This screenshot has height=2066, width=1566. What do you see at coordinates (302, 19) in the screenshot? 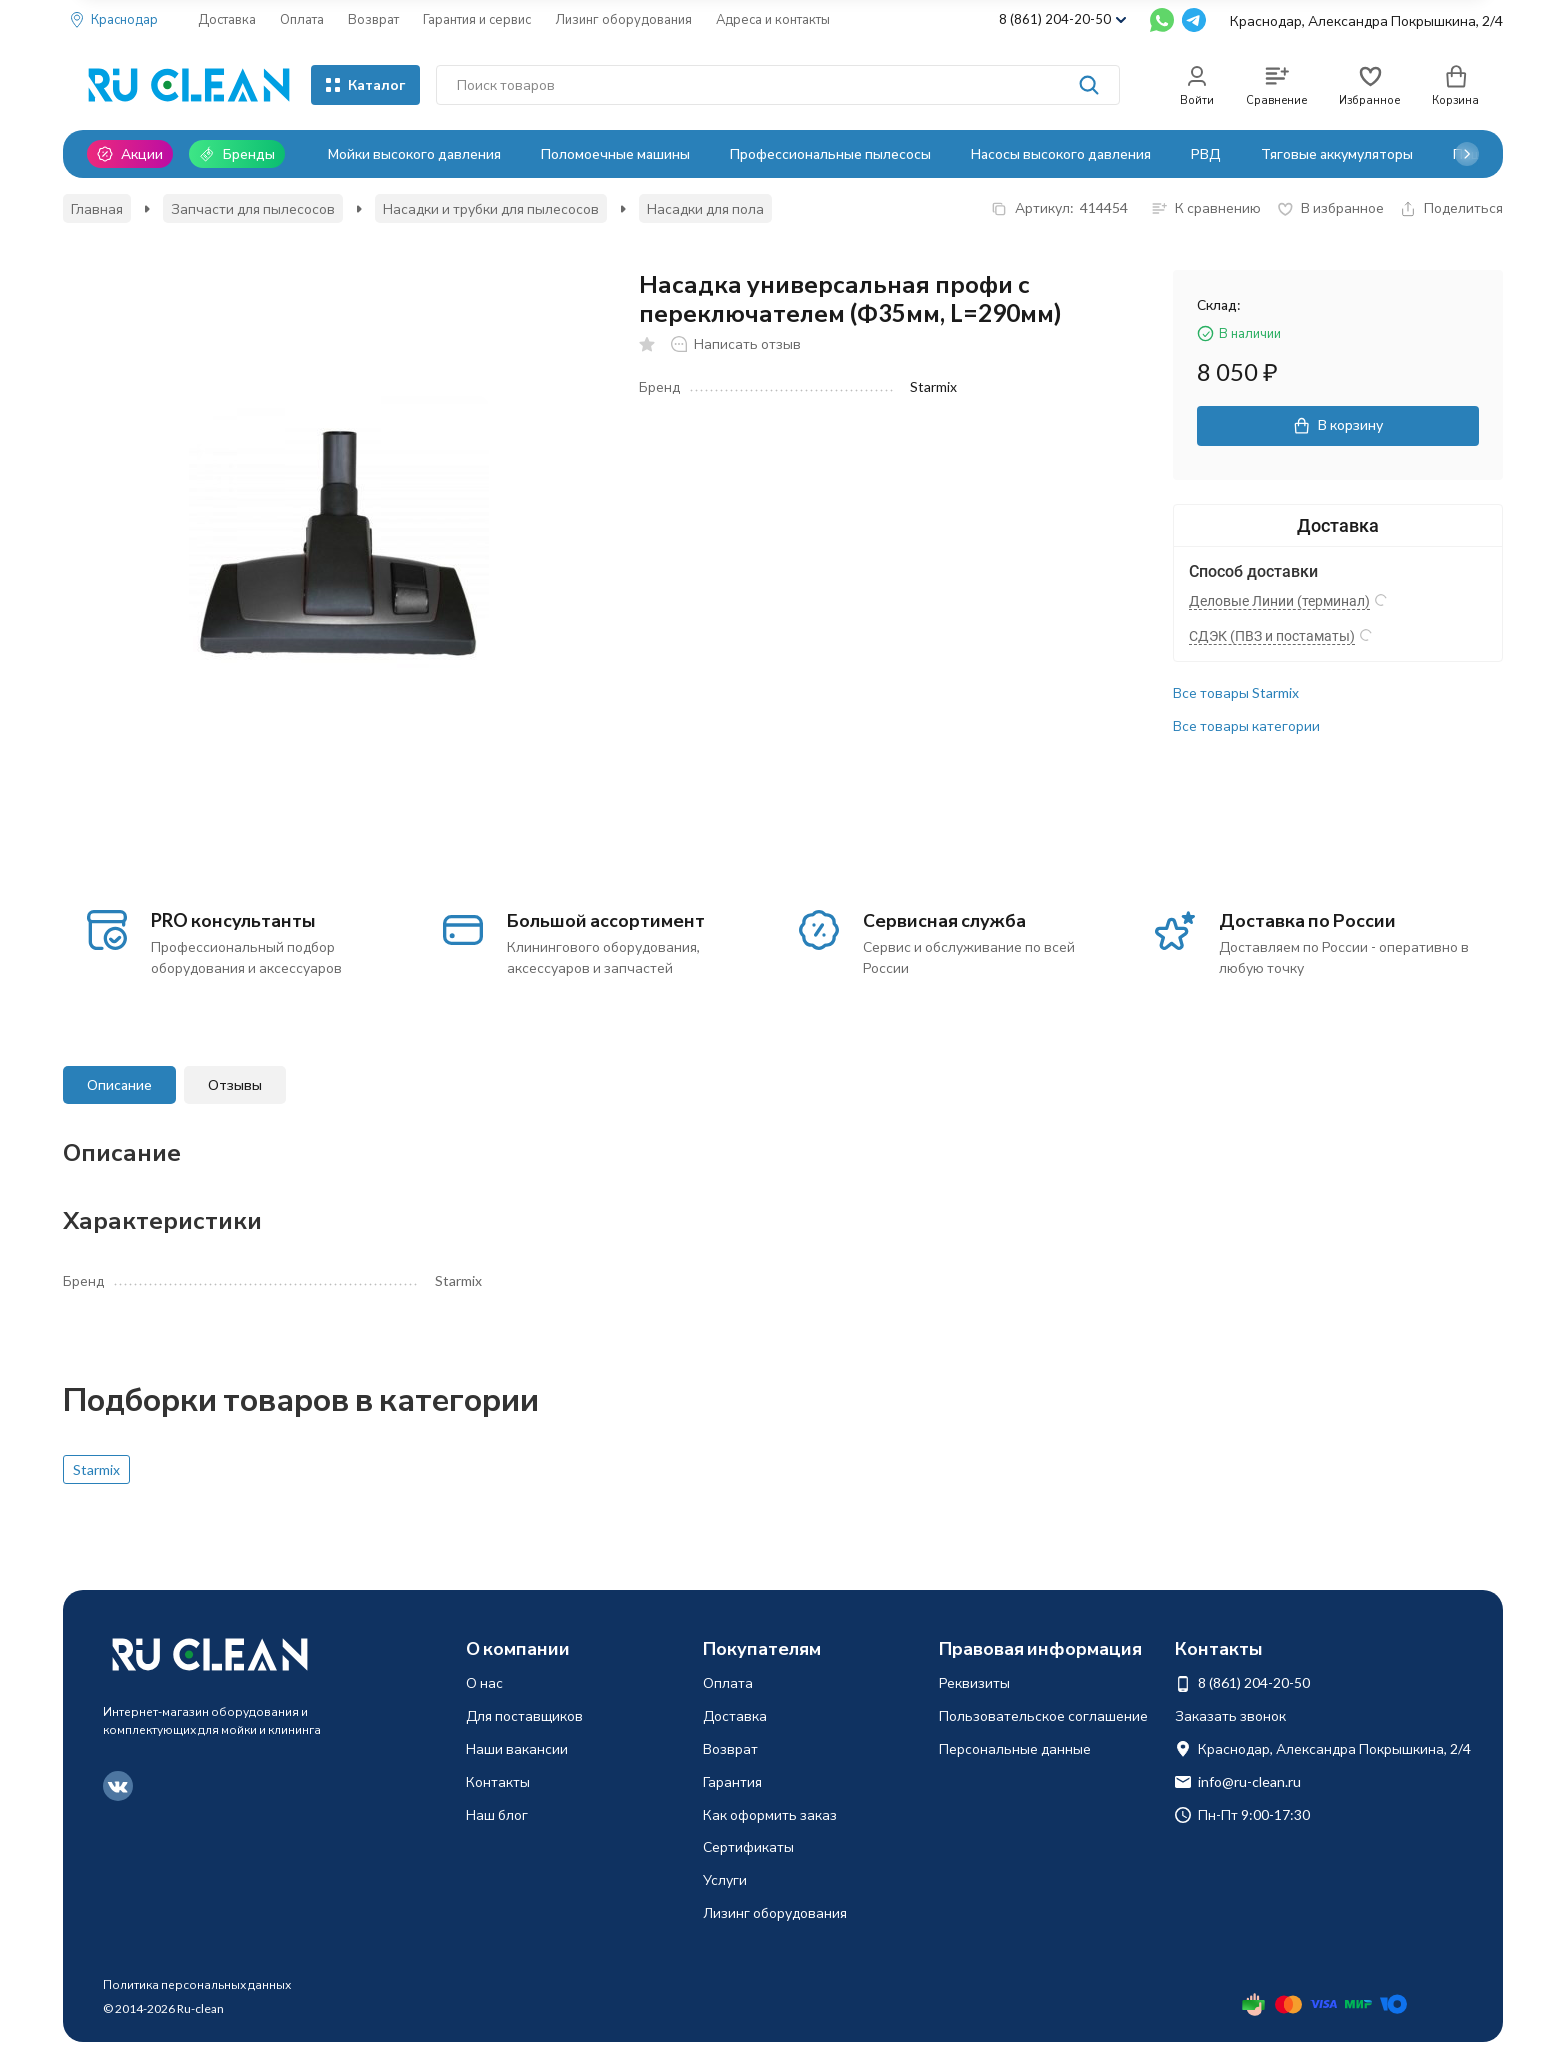
I see `Оплата` at bounding box center [302, 19].